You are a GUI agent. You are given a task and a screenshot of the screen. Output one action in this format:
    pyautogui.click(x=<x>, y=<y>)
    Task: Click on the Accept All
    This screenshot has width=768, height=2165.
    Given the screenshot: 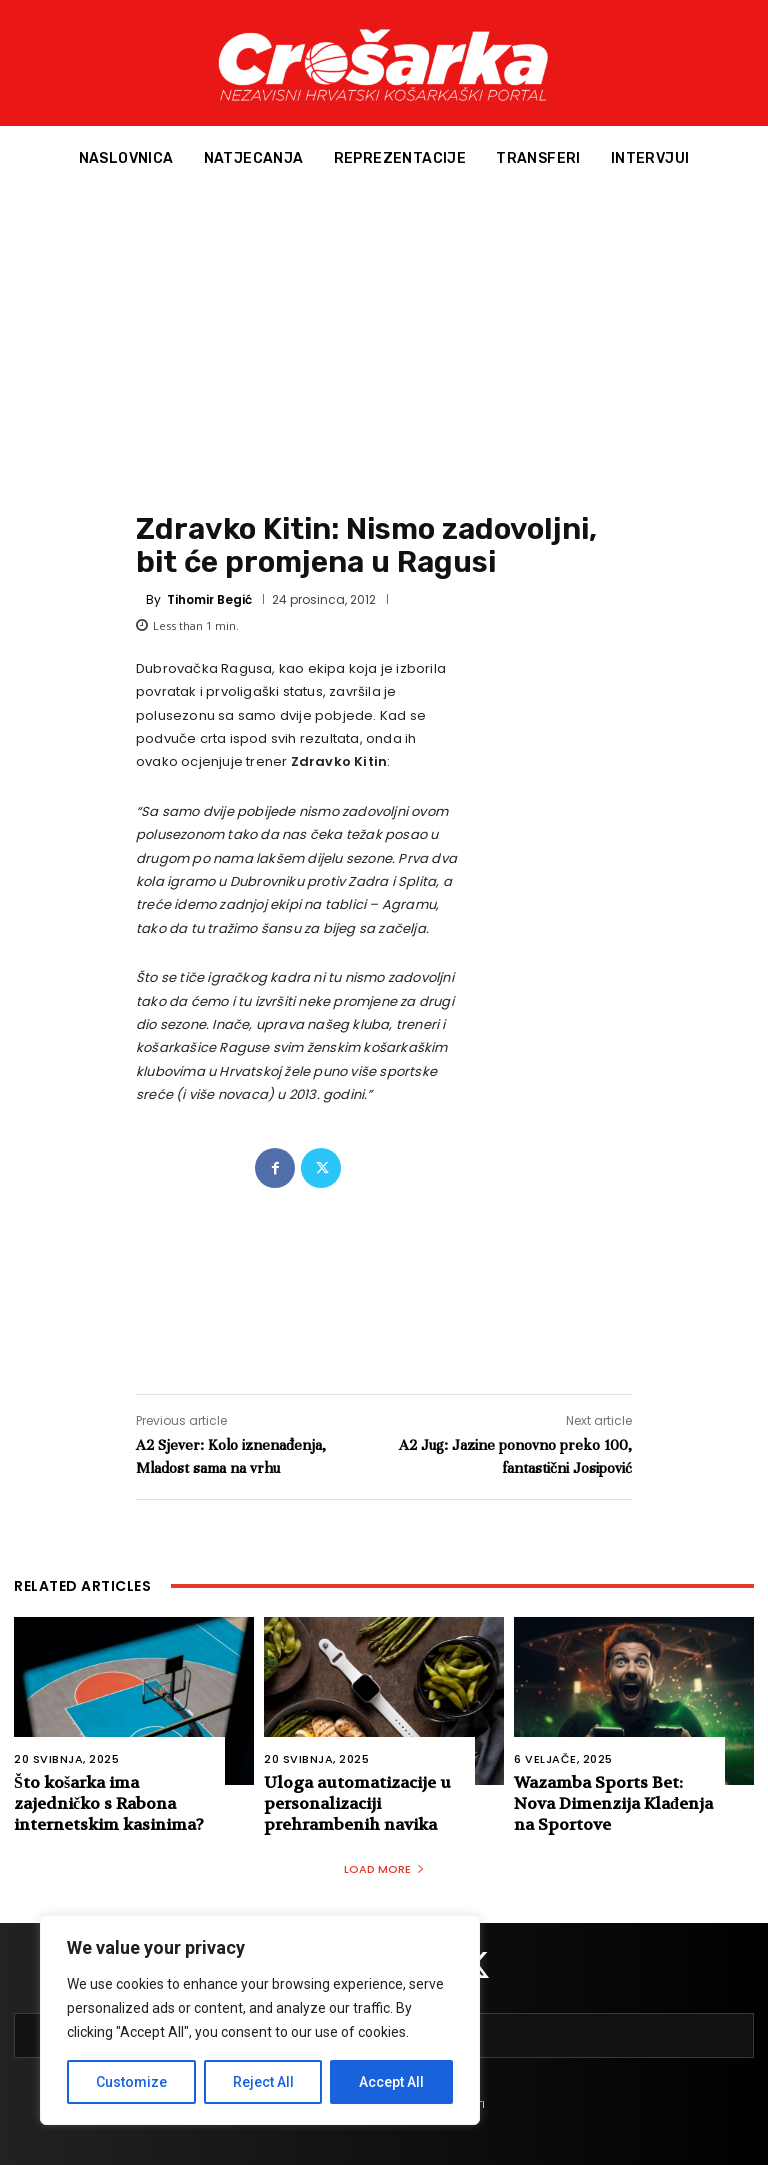 What is the action you would take?
    pyautogui.click(x=391, y=2082)
    